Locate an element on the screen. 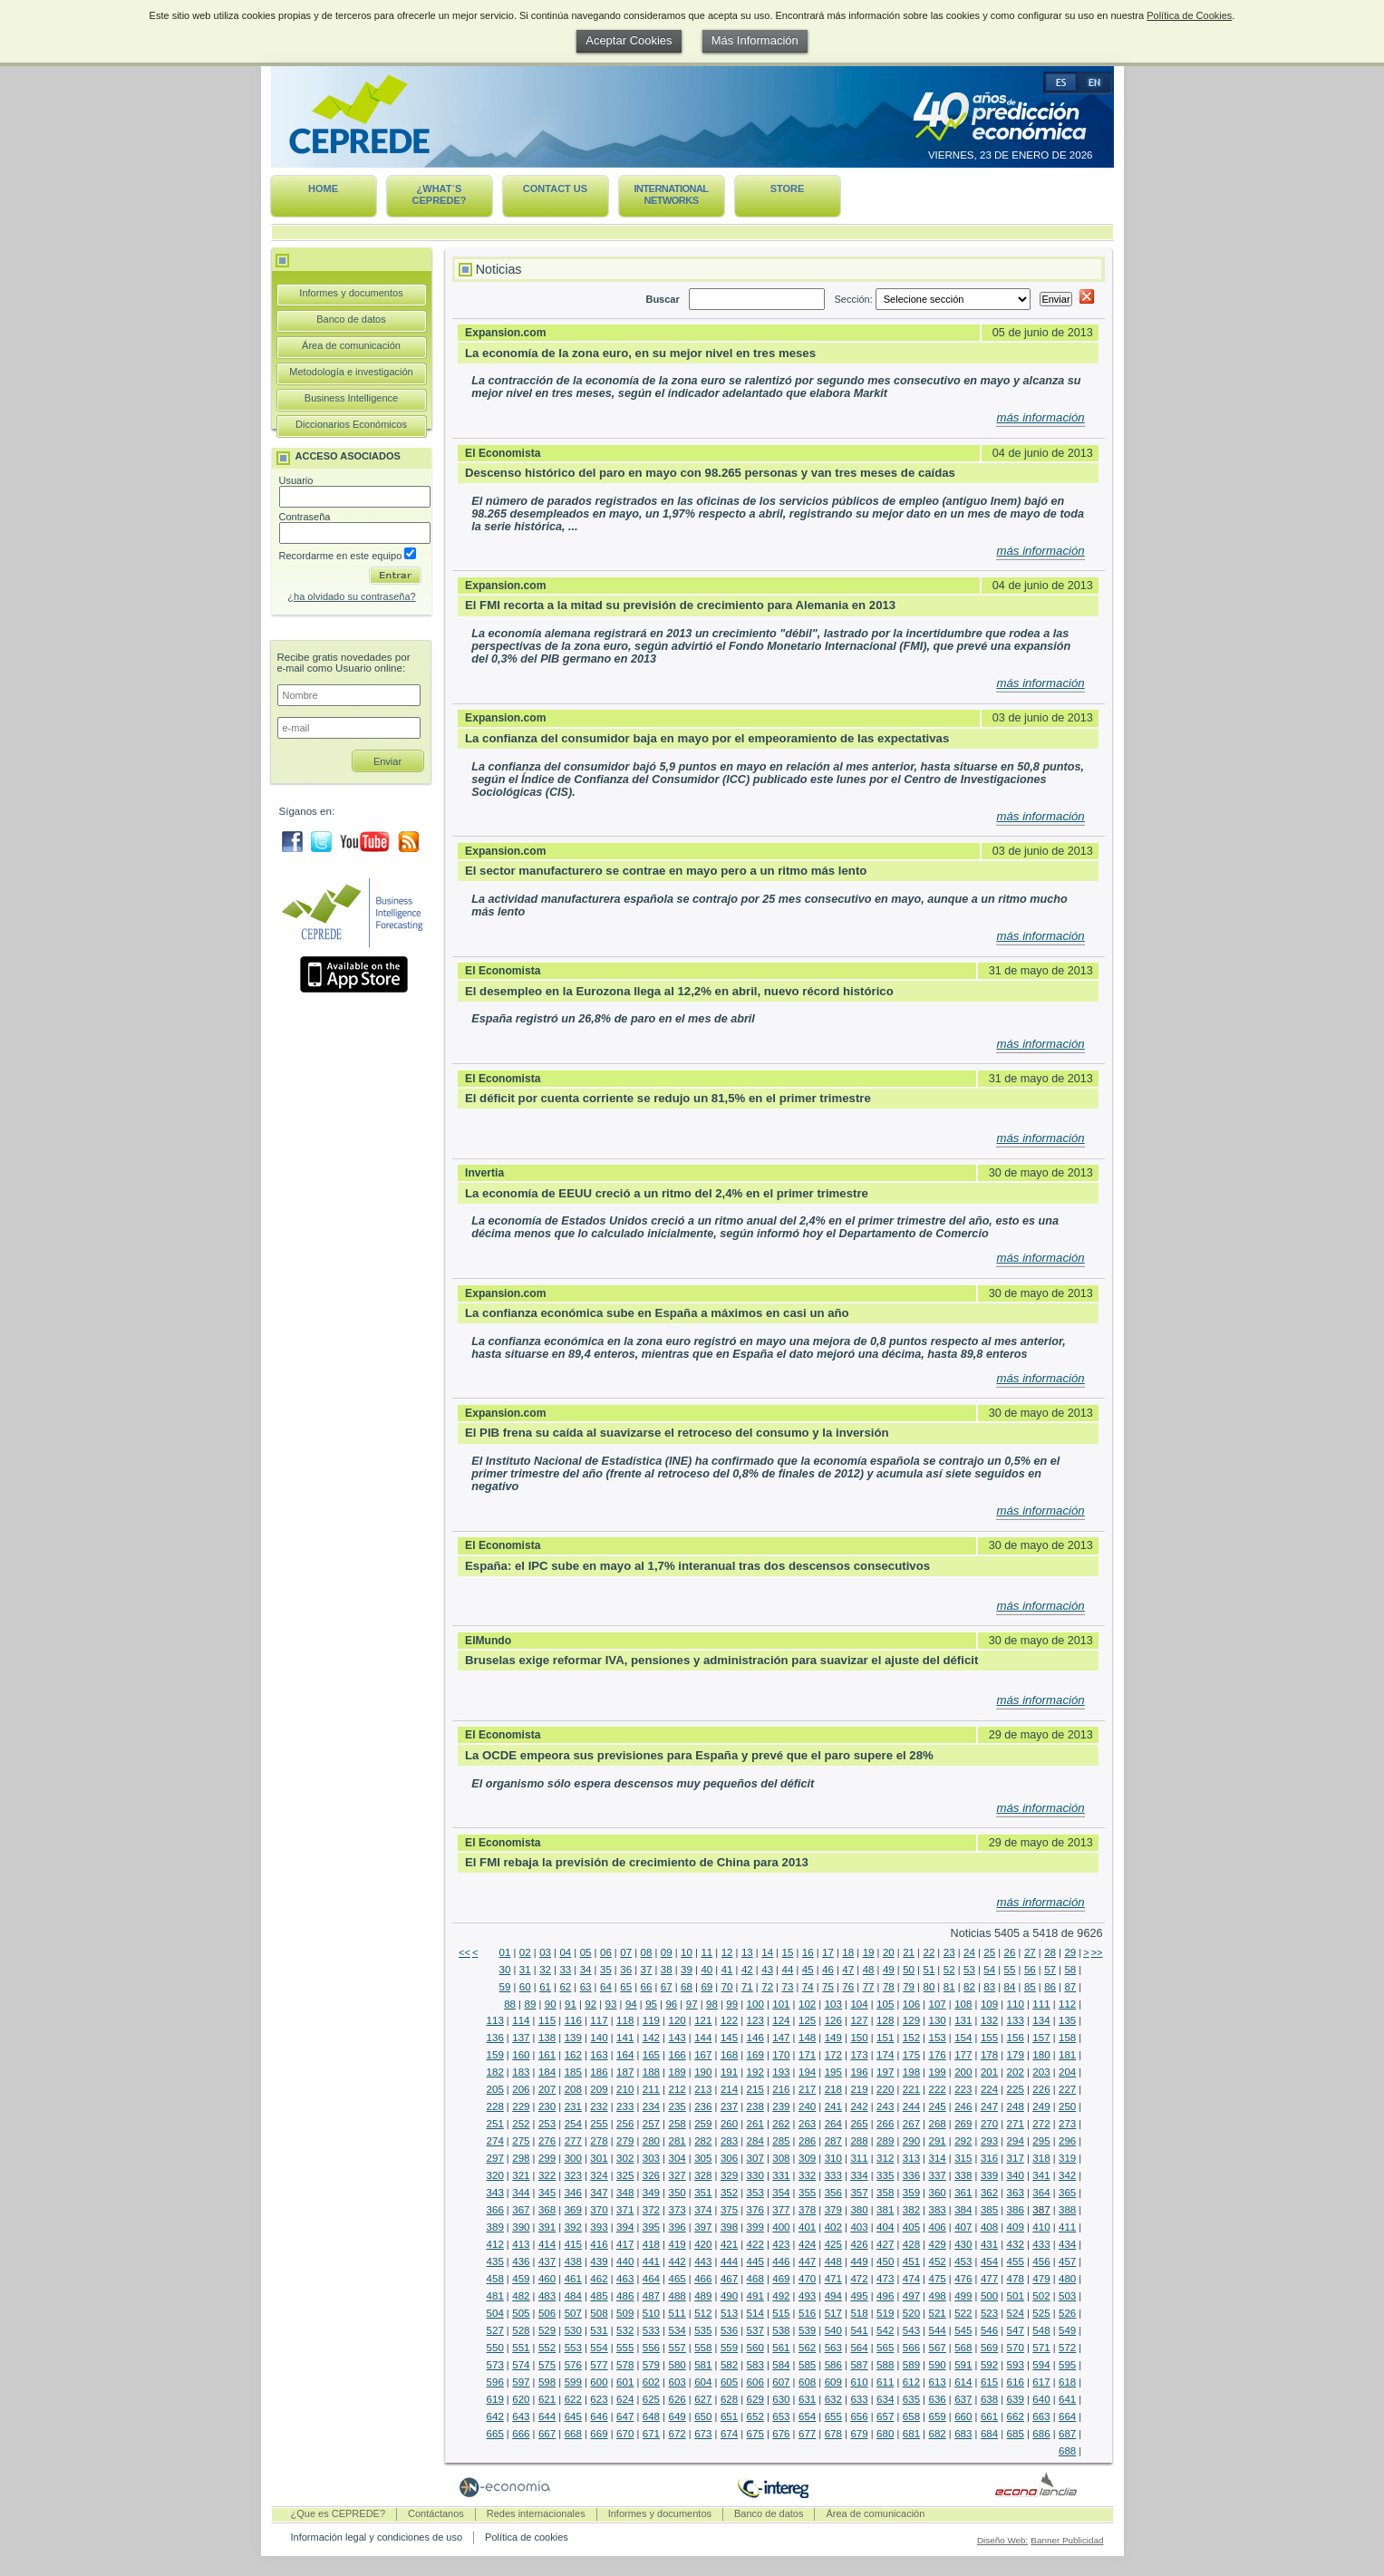 The image size is (1384, 2576). 186 is located at coordinates (598, 2072).